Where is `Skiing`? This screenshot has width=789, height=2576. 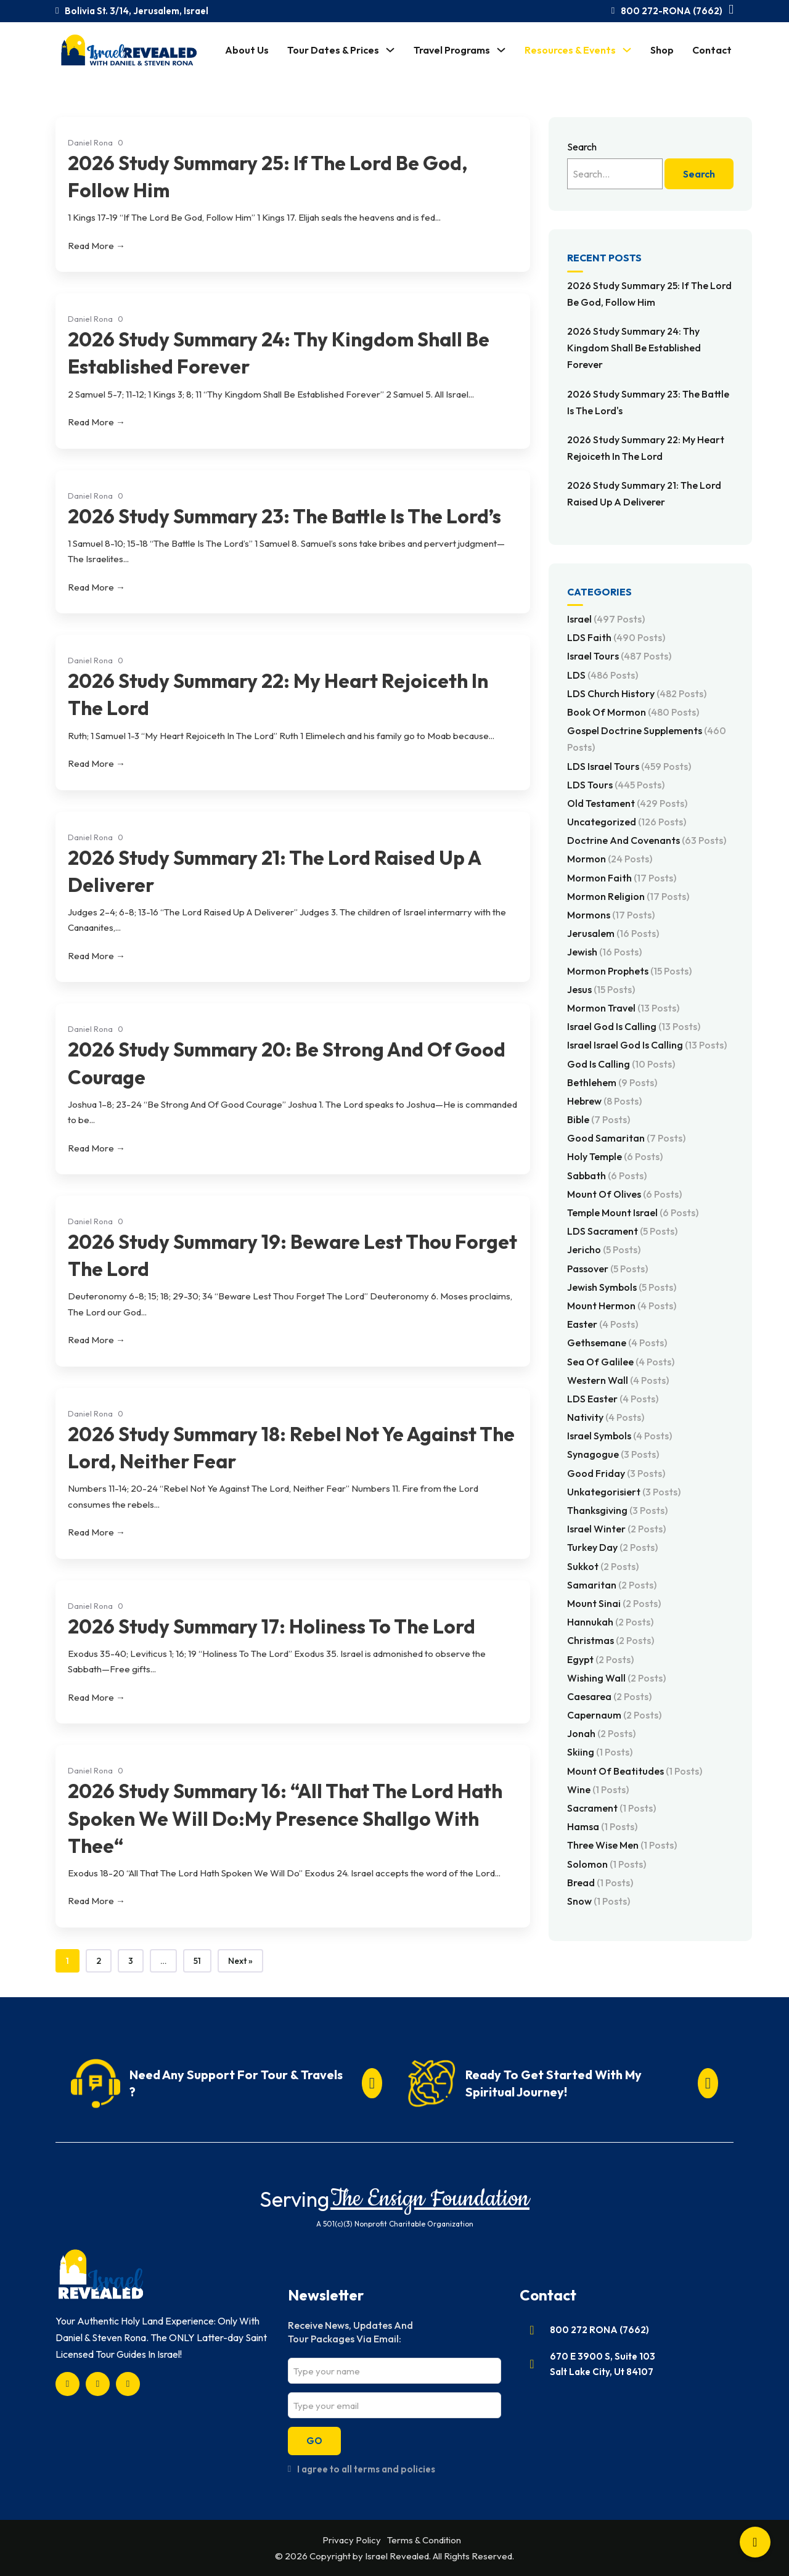
Skiing is located at coordinates (599, 1752).